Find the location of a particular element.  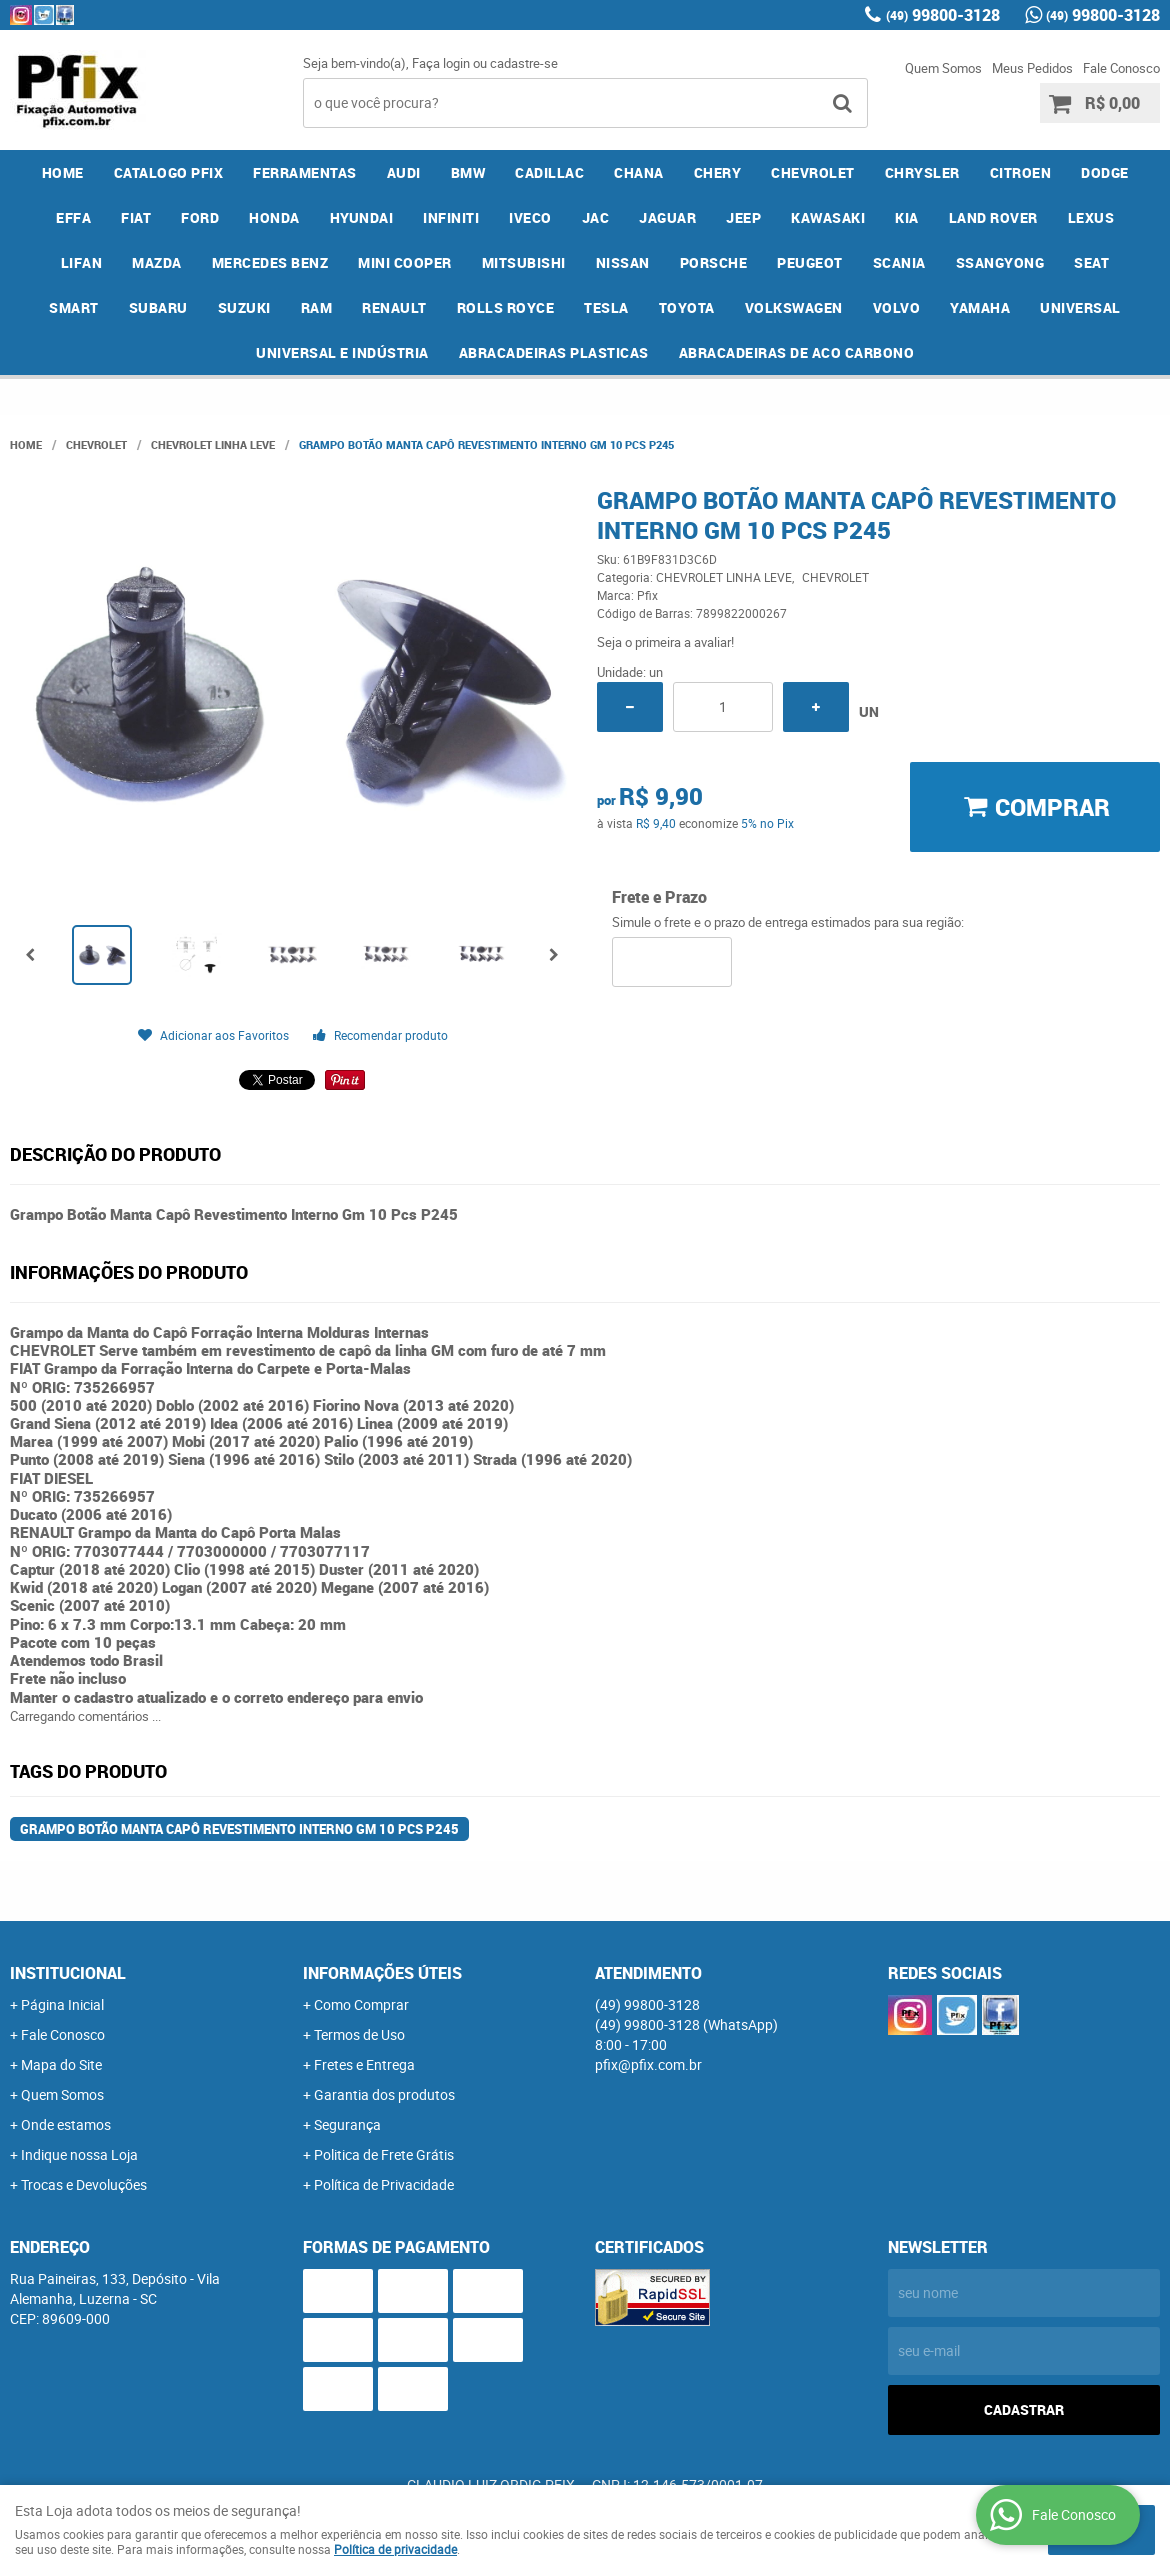

UNIVERSAL is located at coordinates (1080, 307).